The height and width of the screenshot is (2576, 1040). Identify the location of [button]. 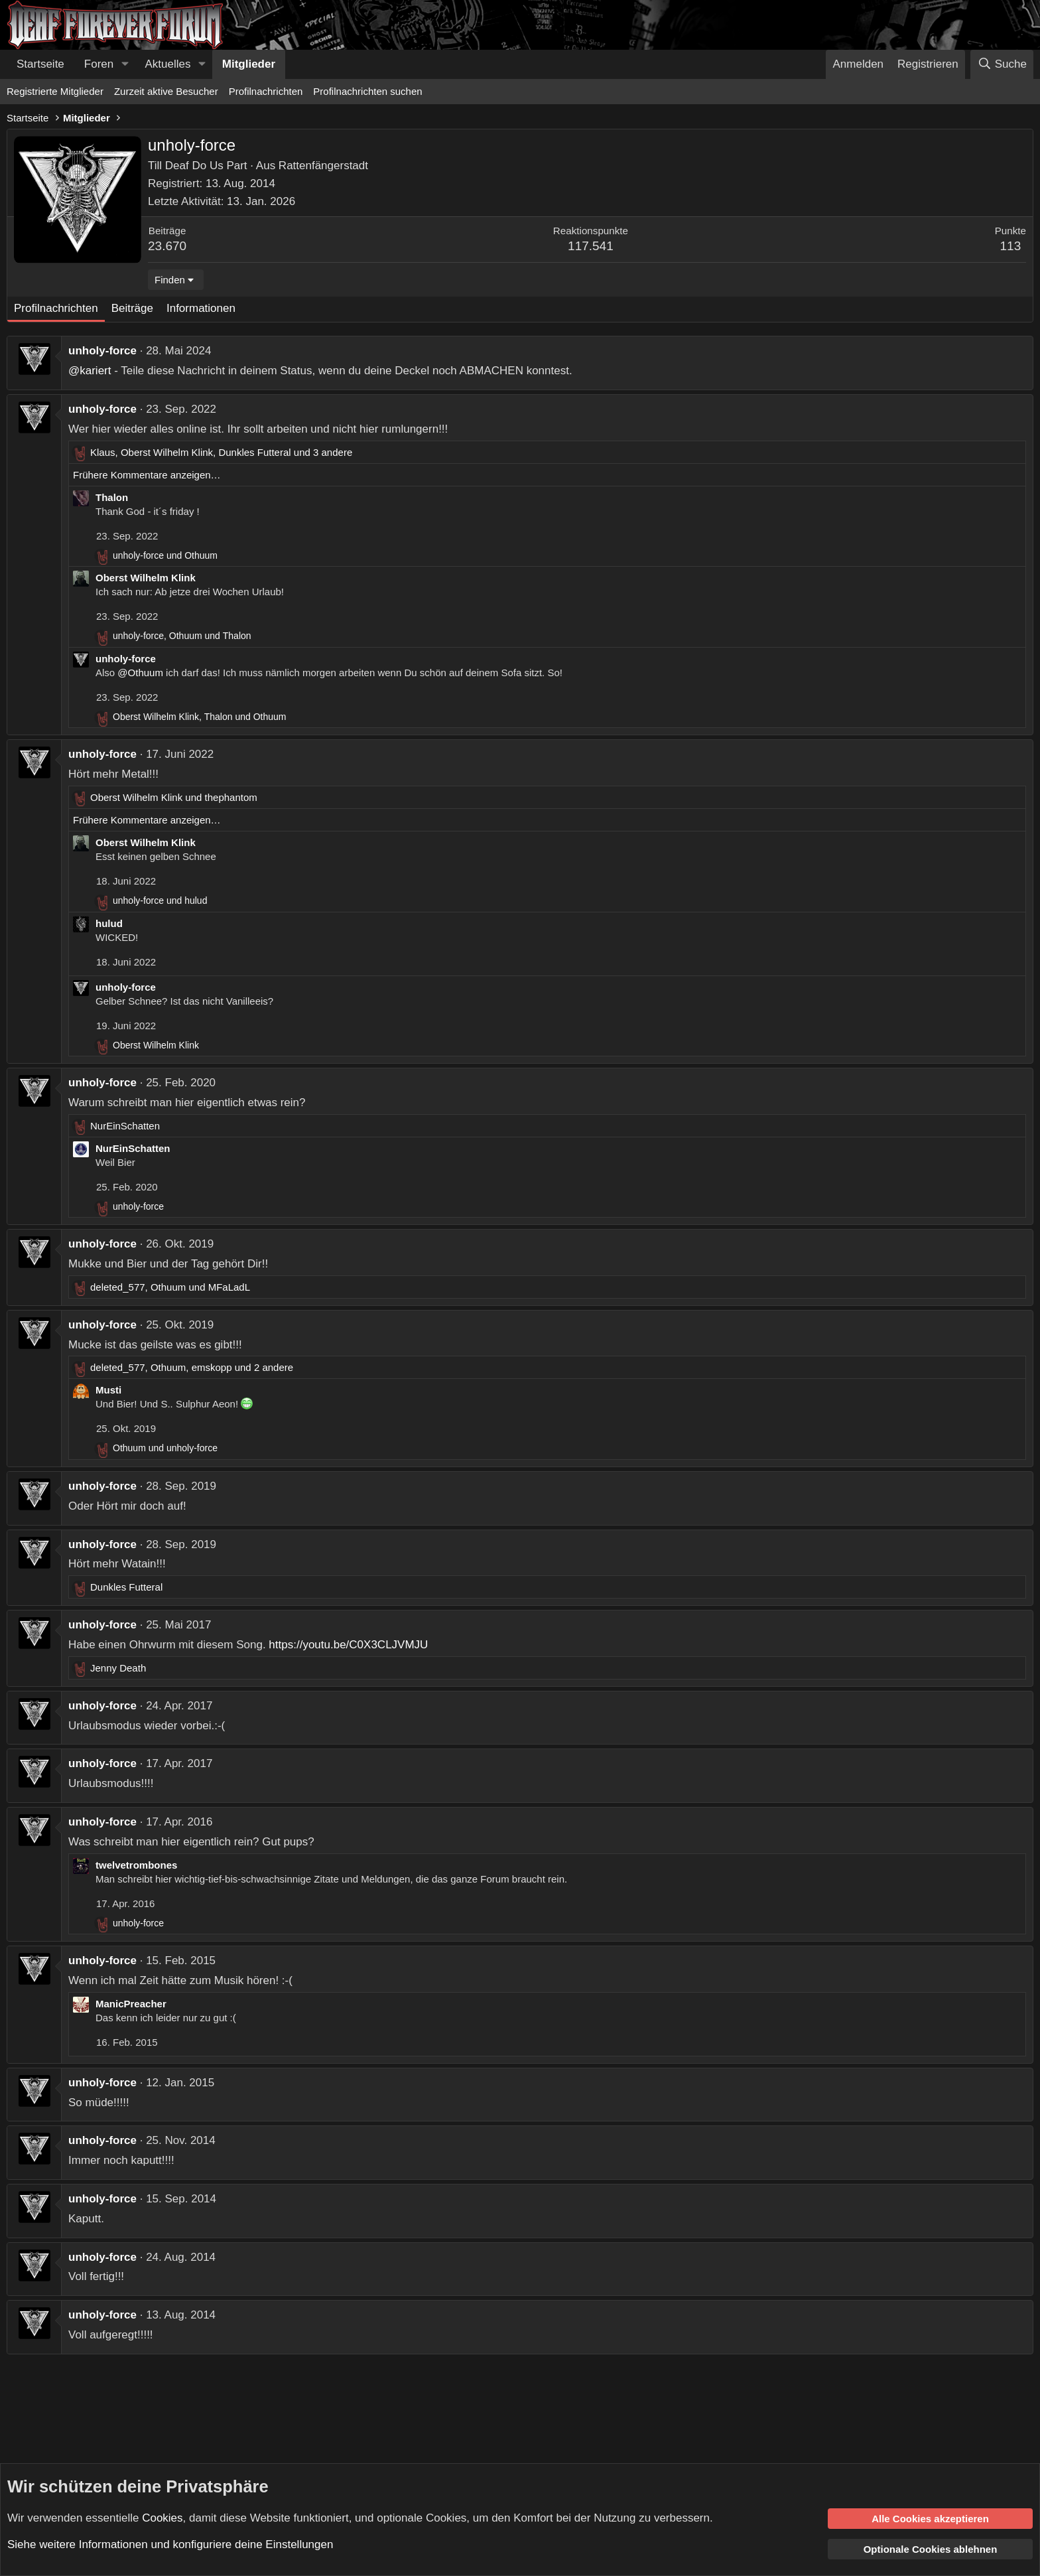
(125, 64).